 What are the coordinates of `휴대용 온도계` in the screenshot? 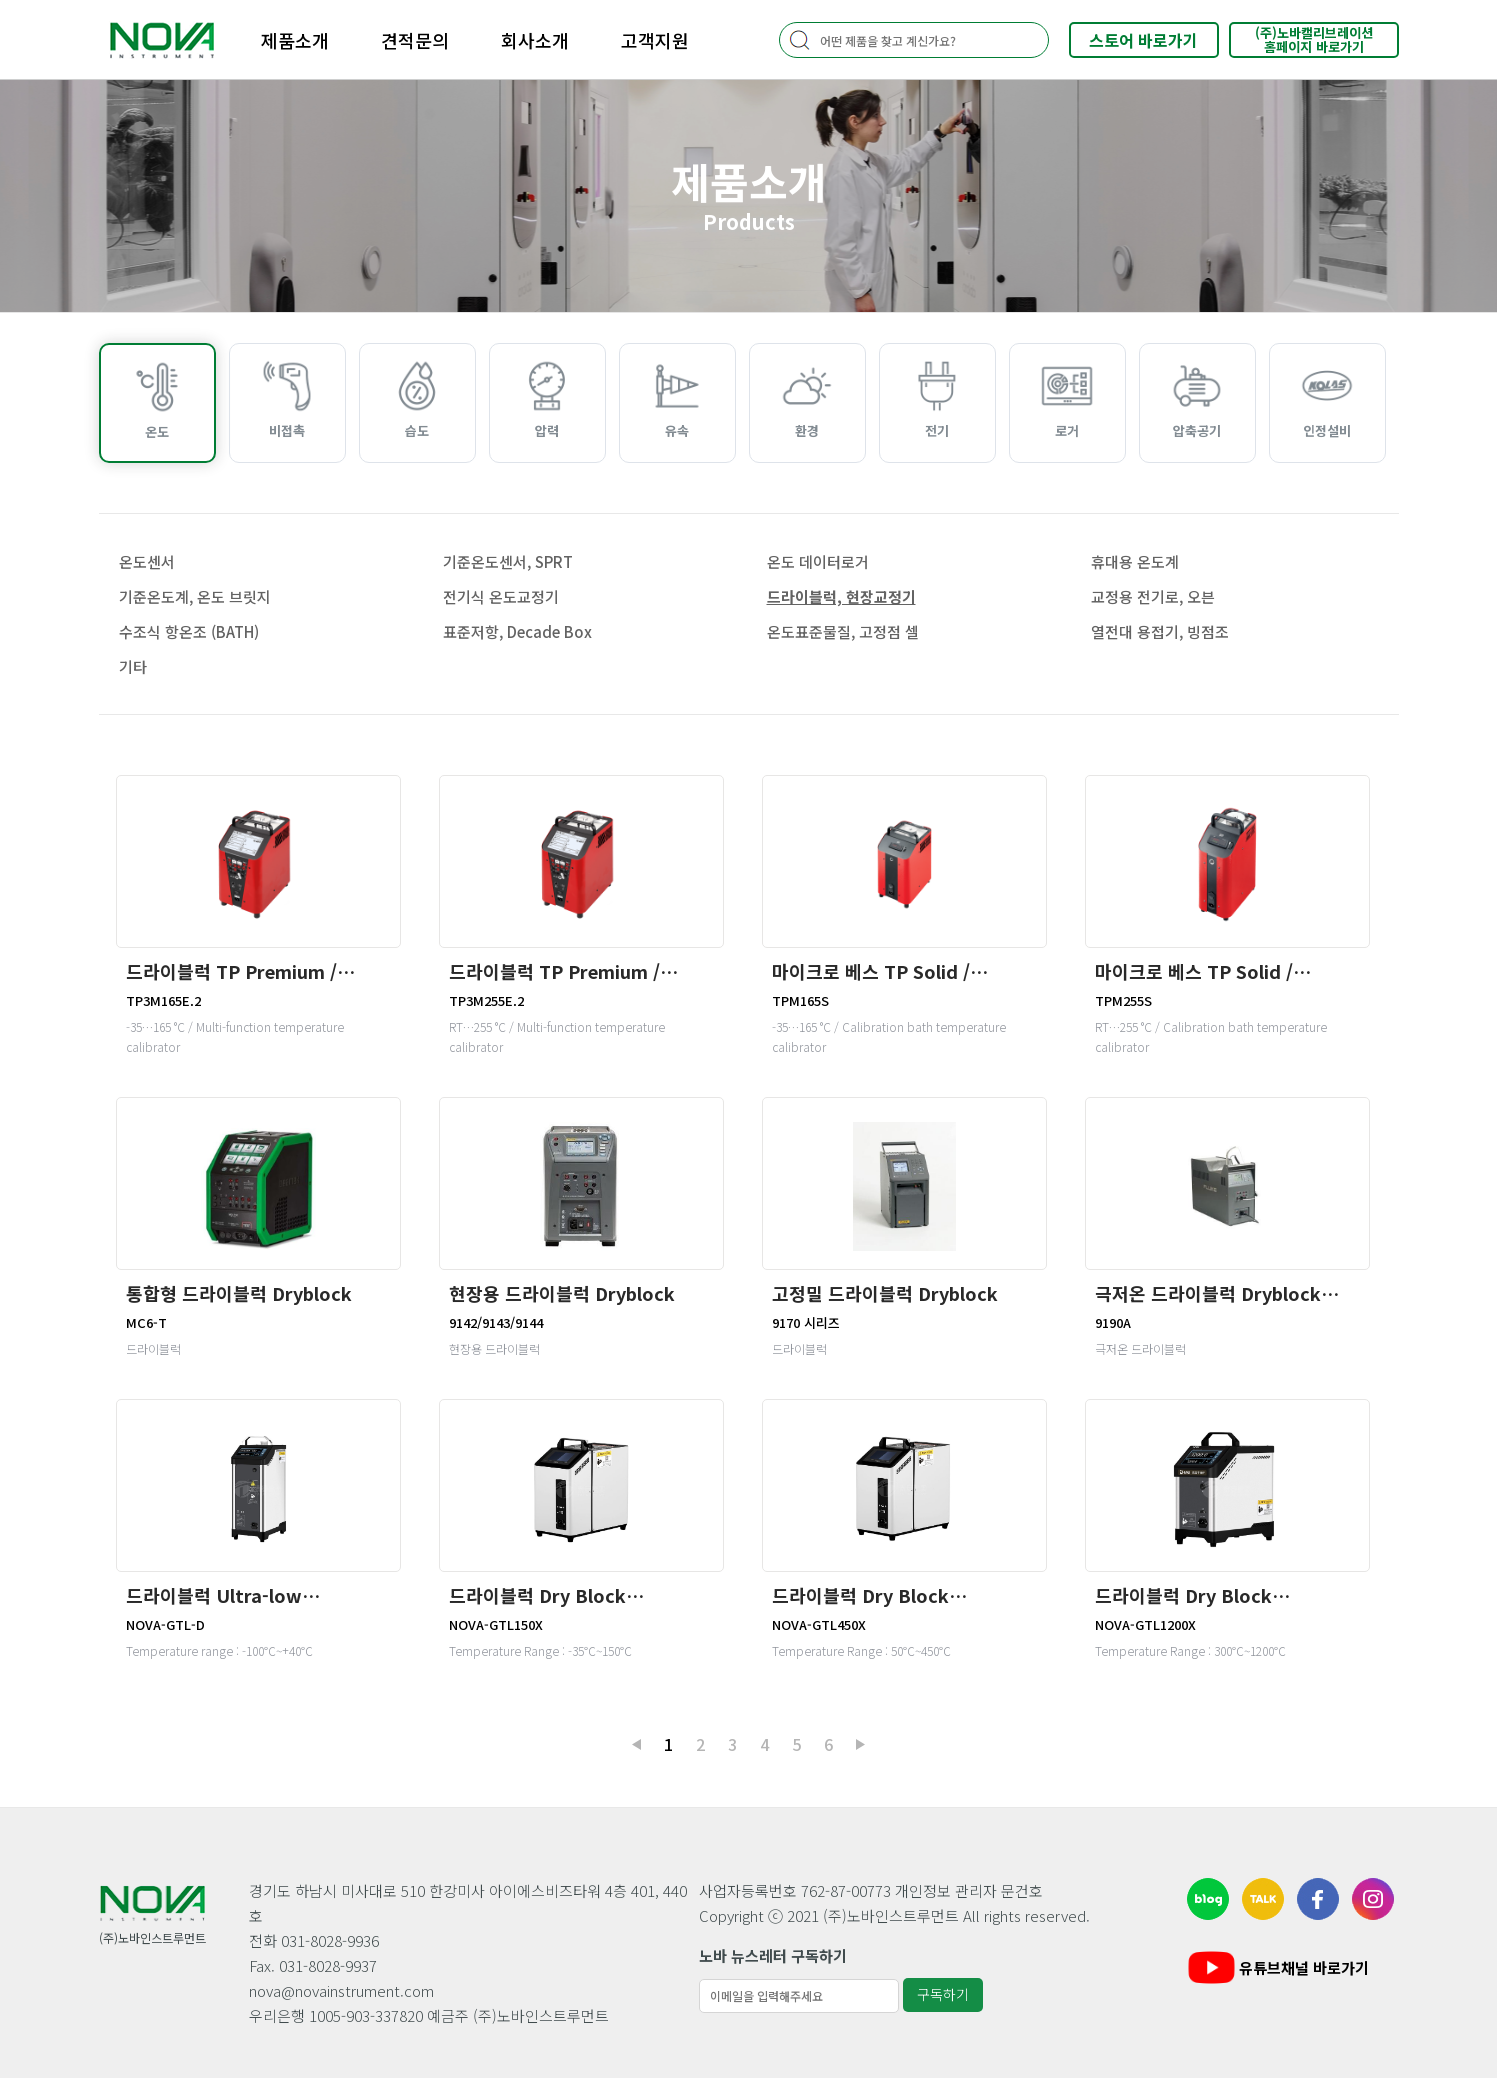 It's located at (1135, 561).